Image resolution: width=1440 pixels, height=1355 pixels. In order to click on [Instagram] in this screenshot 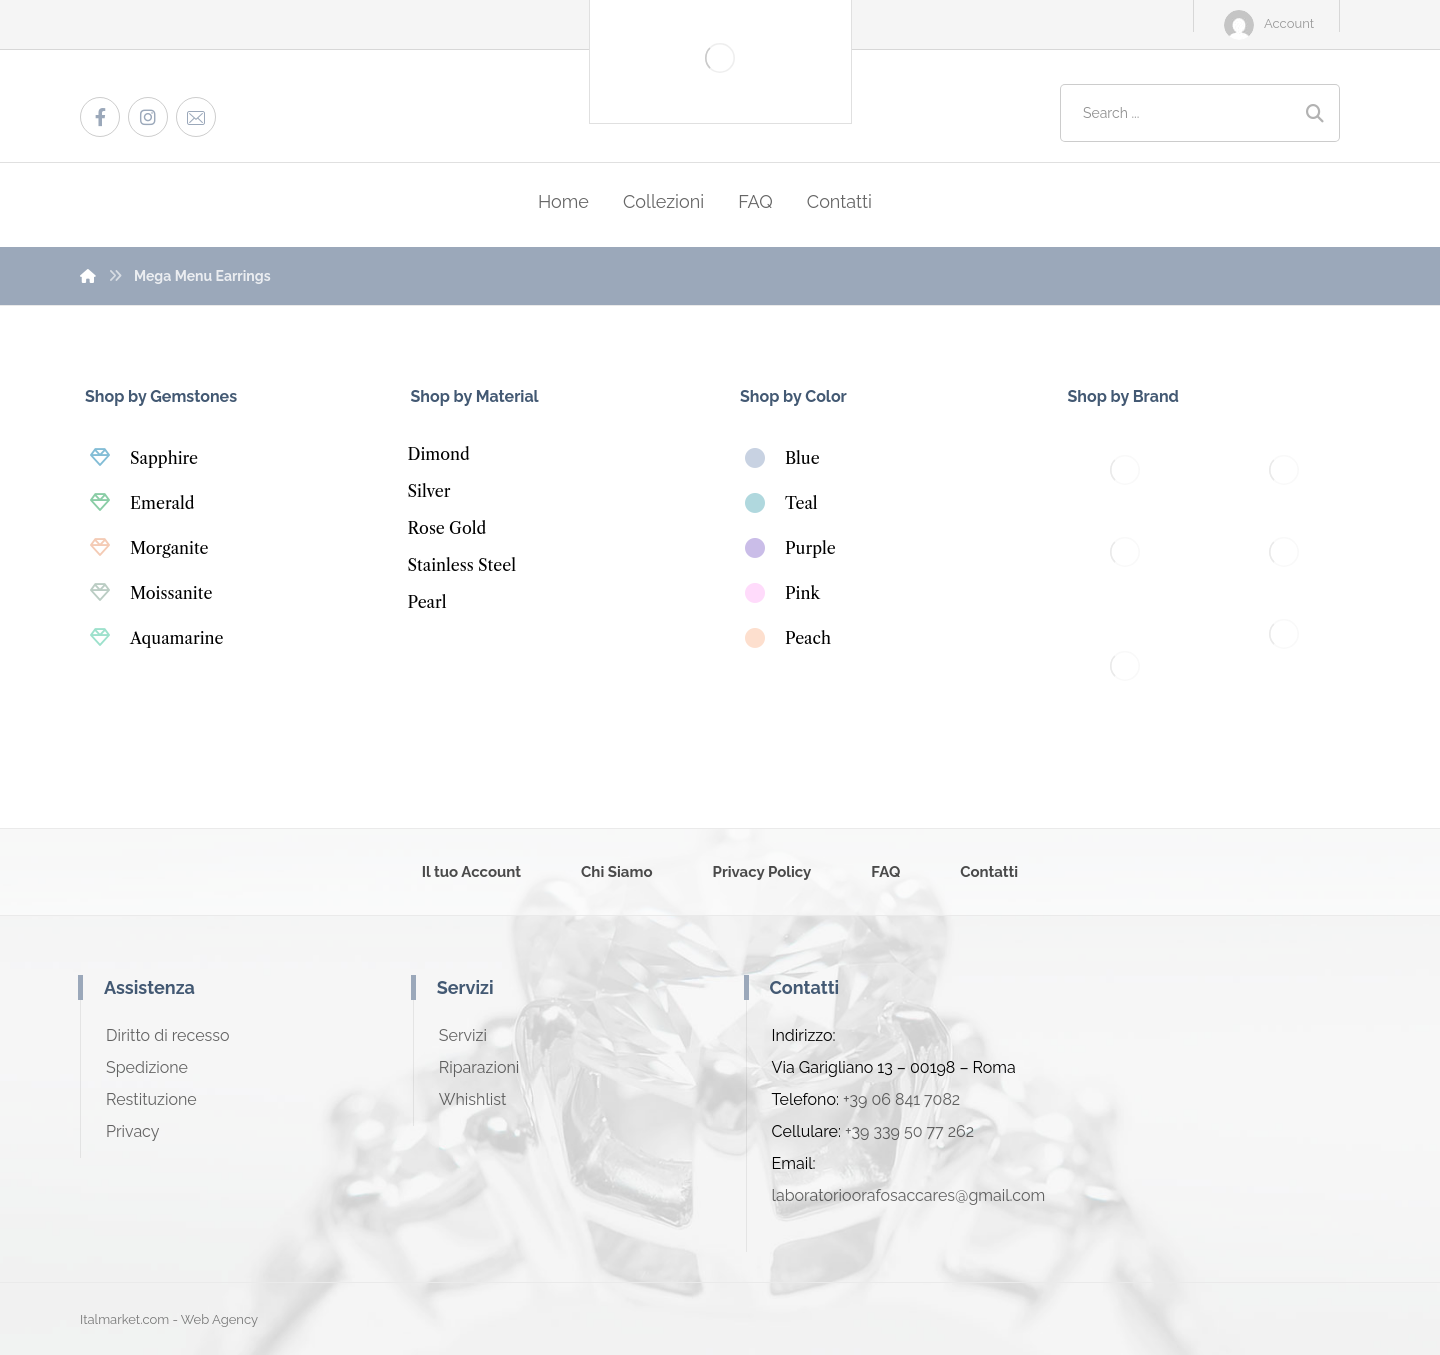, I will do `click(148, 117)`.